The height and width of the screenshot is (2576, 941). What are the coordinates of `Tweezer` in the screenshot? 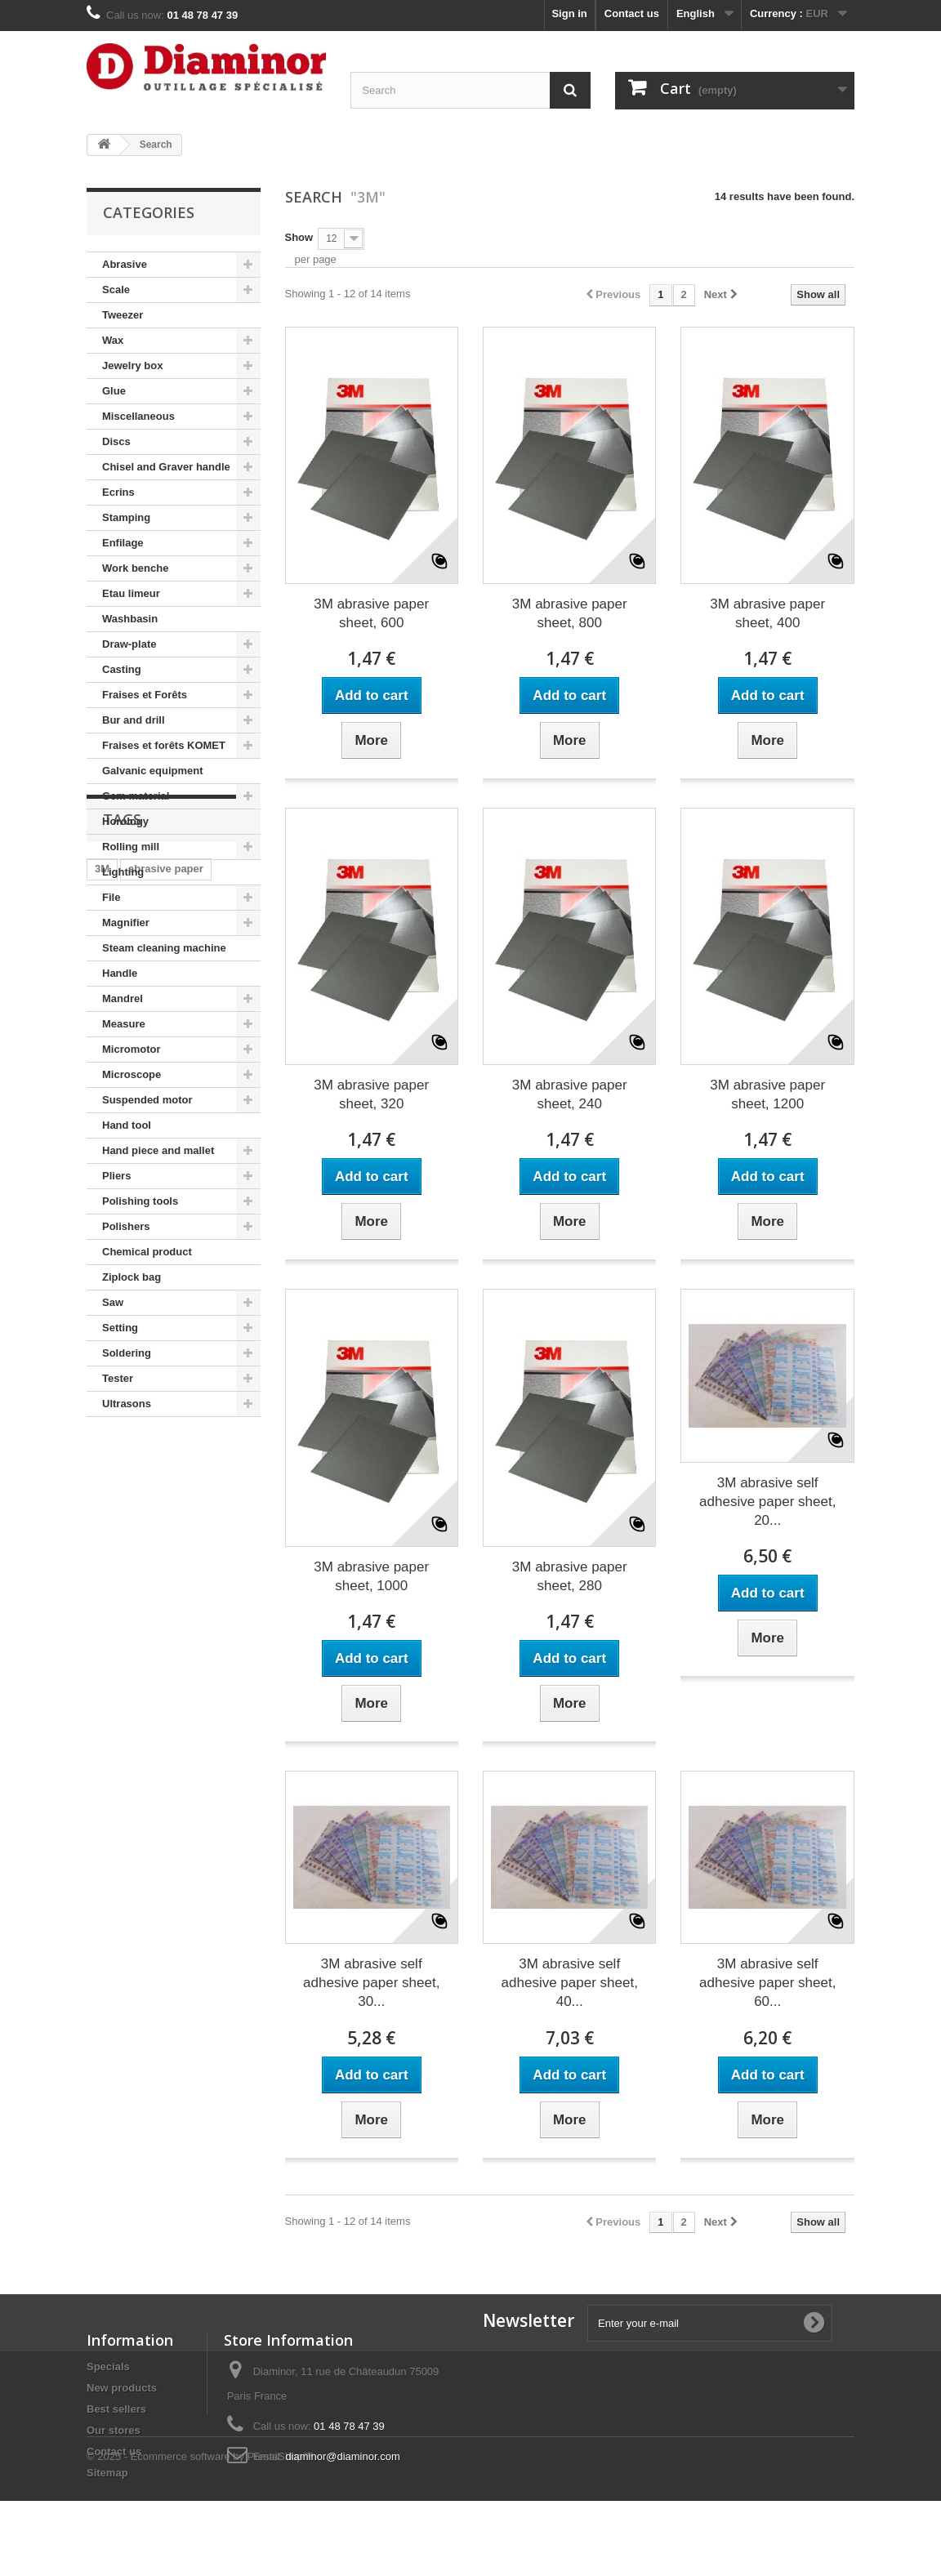 It's located at (122, 315).